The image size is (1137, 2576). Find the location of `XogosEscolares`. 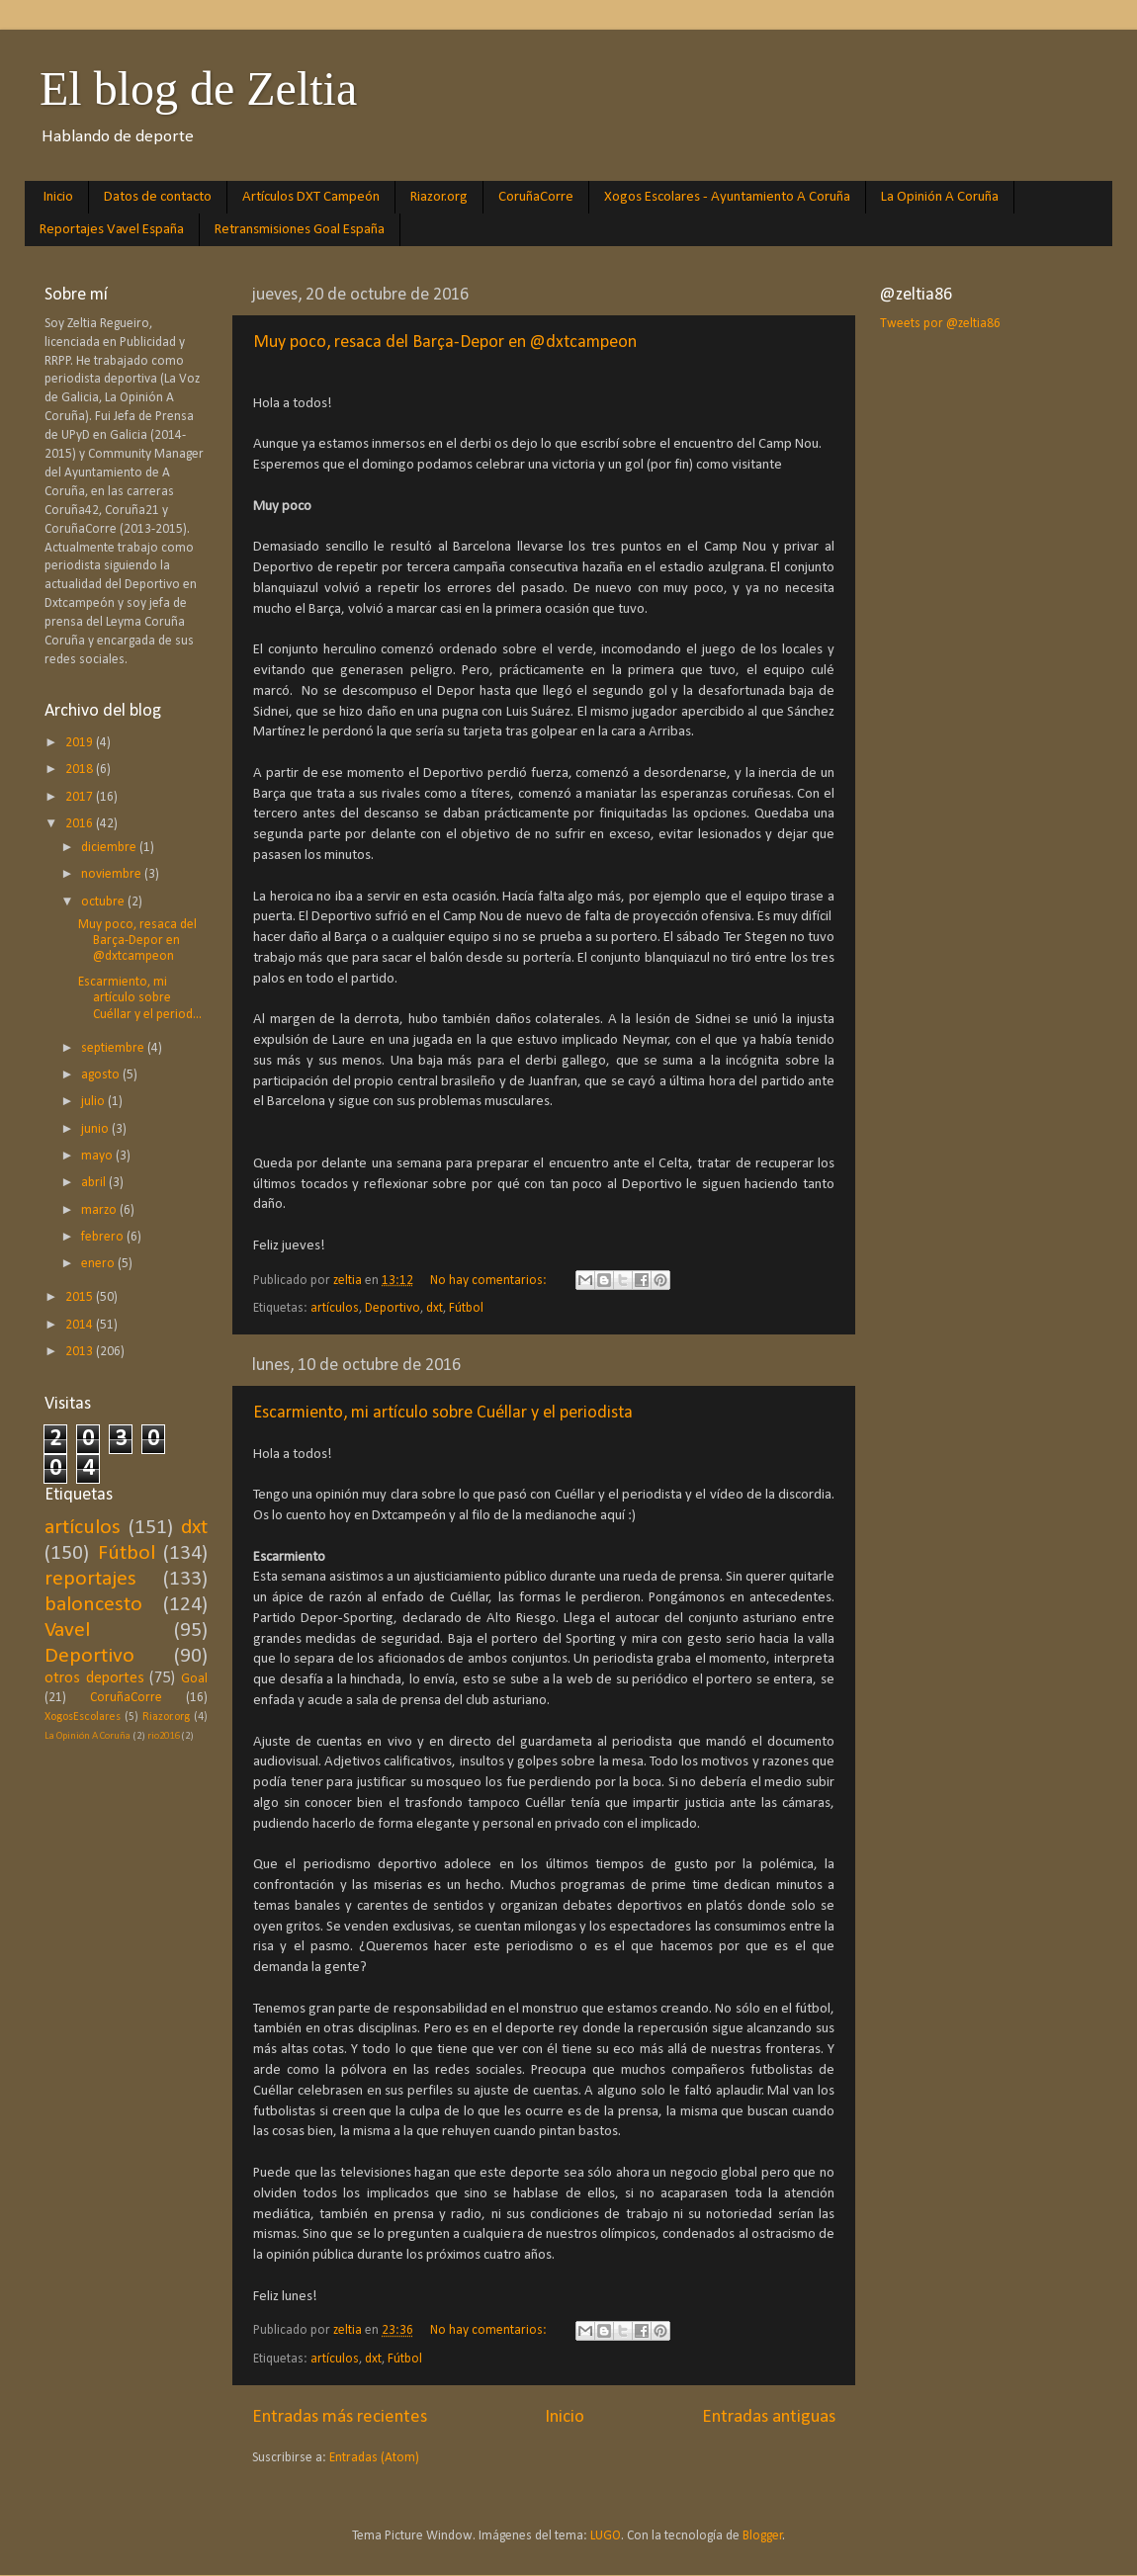

XogosEscolares is located at coordinates (82, 1717).